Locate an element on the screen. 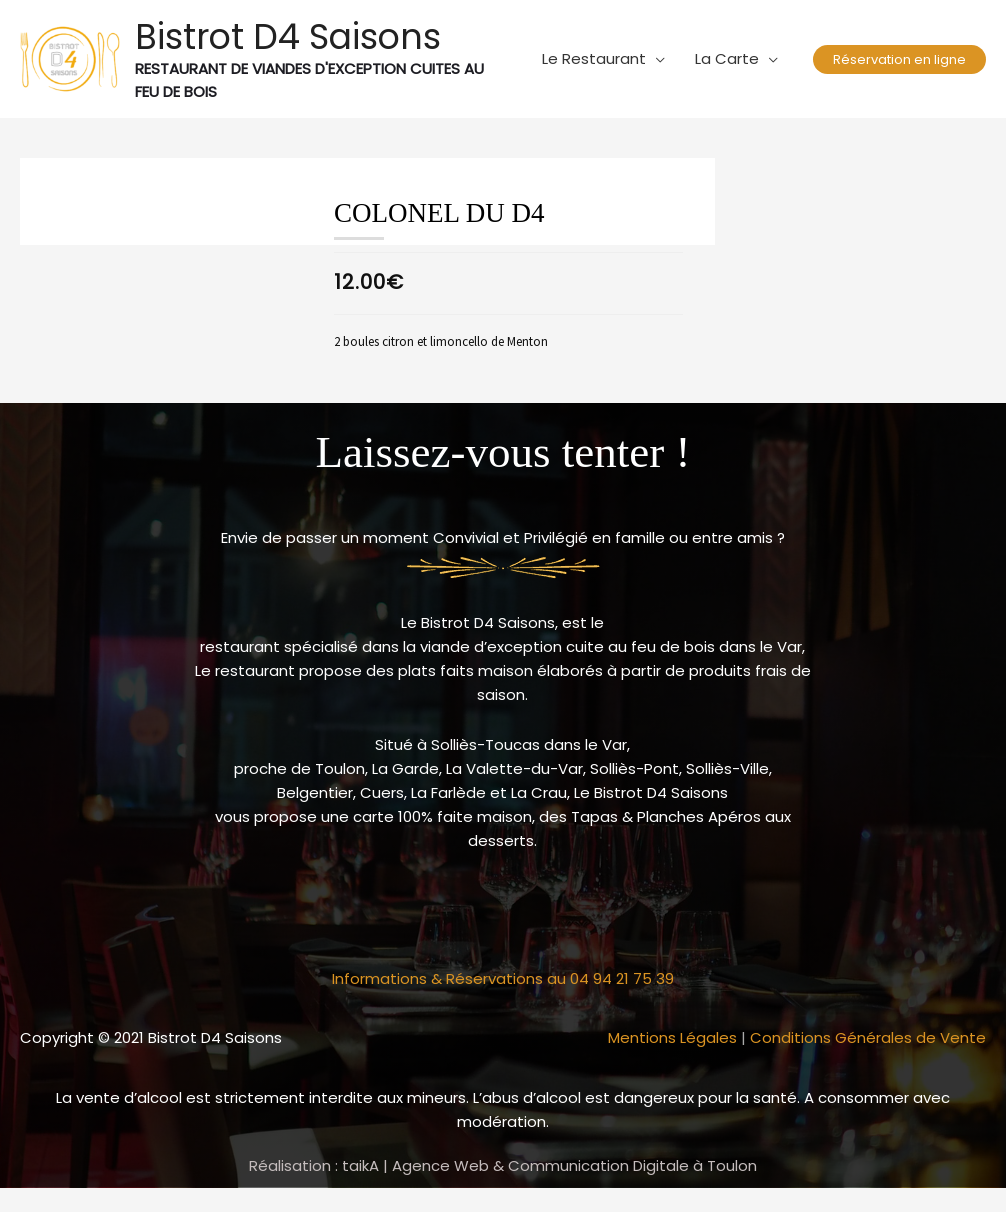 Image resolution: width=1006 pixels, height=1212 pixels. Conditions Générales de Vente is located at coordinates (868, 1037).